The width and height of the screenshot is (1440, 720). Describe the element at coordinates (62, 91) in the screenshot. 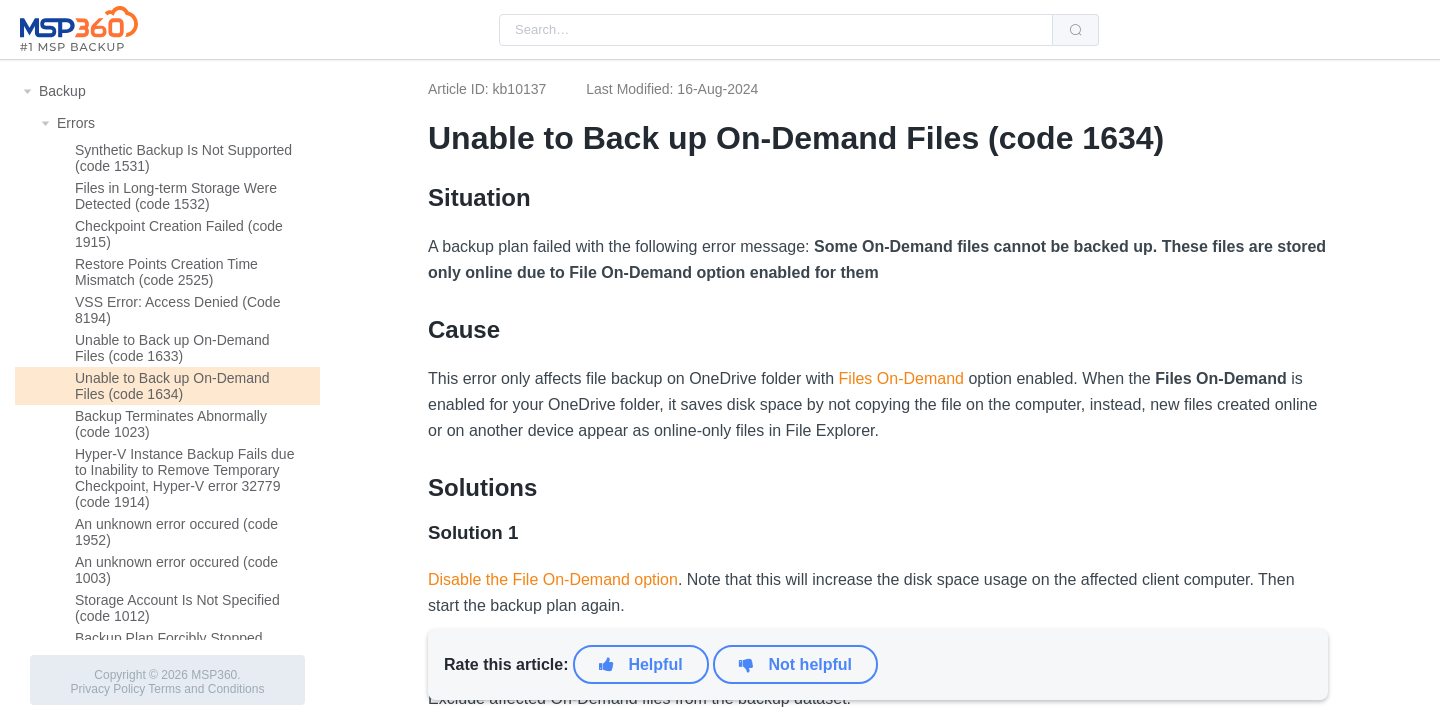

I see `Backup` at that location.